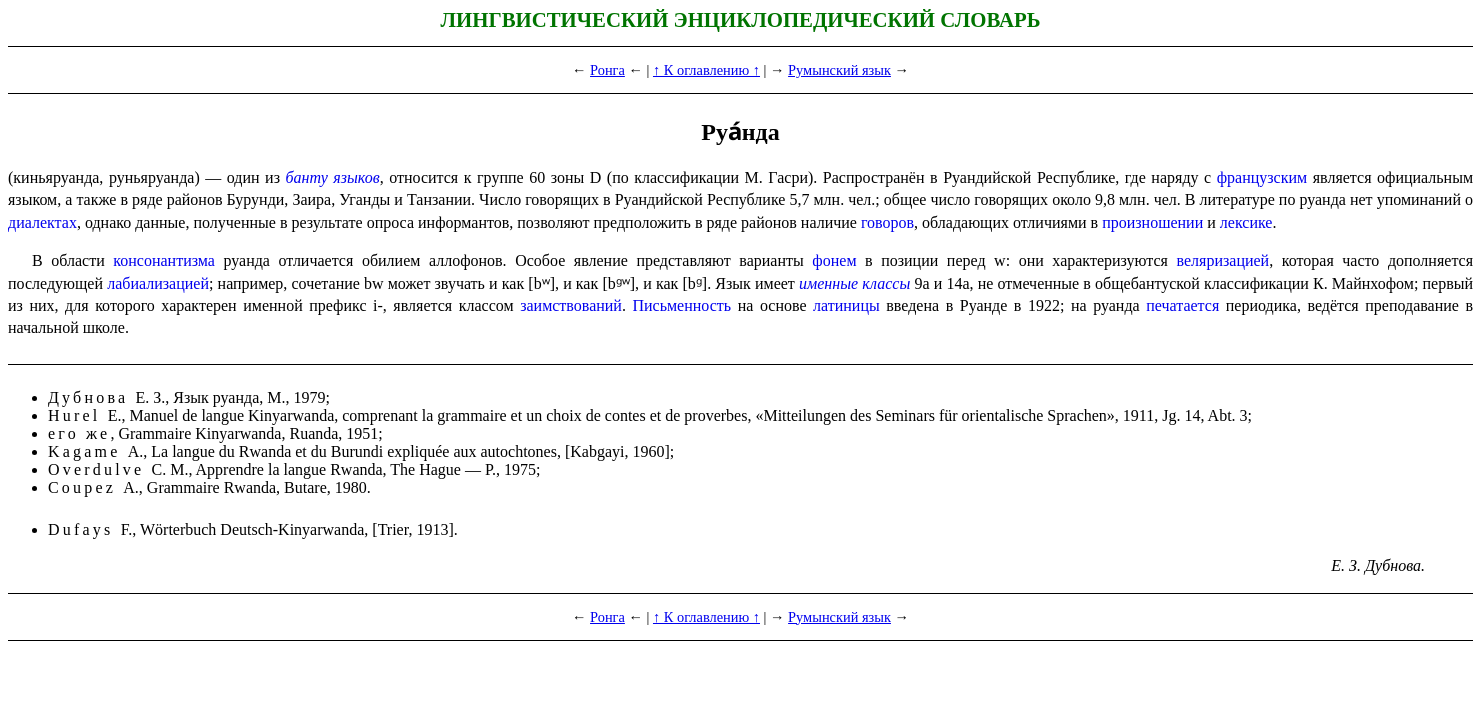 This screenshot has height=720, width=1481. I want to click on заимствований, so click(571, 305).